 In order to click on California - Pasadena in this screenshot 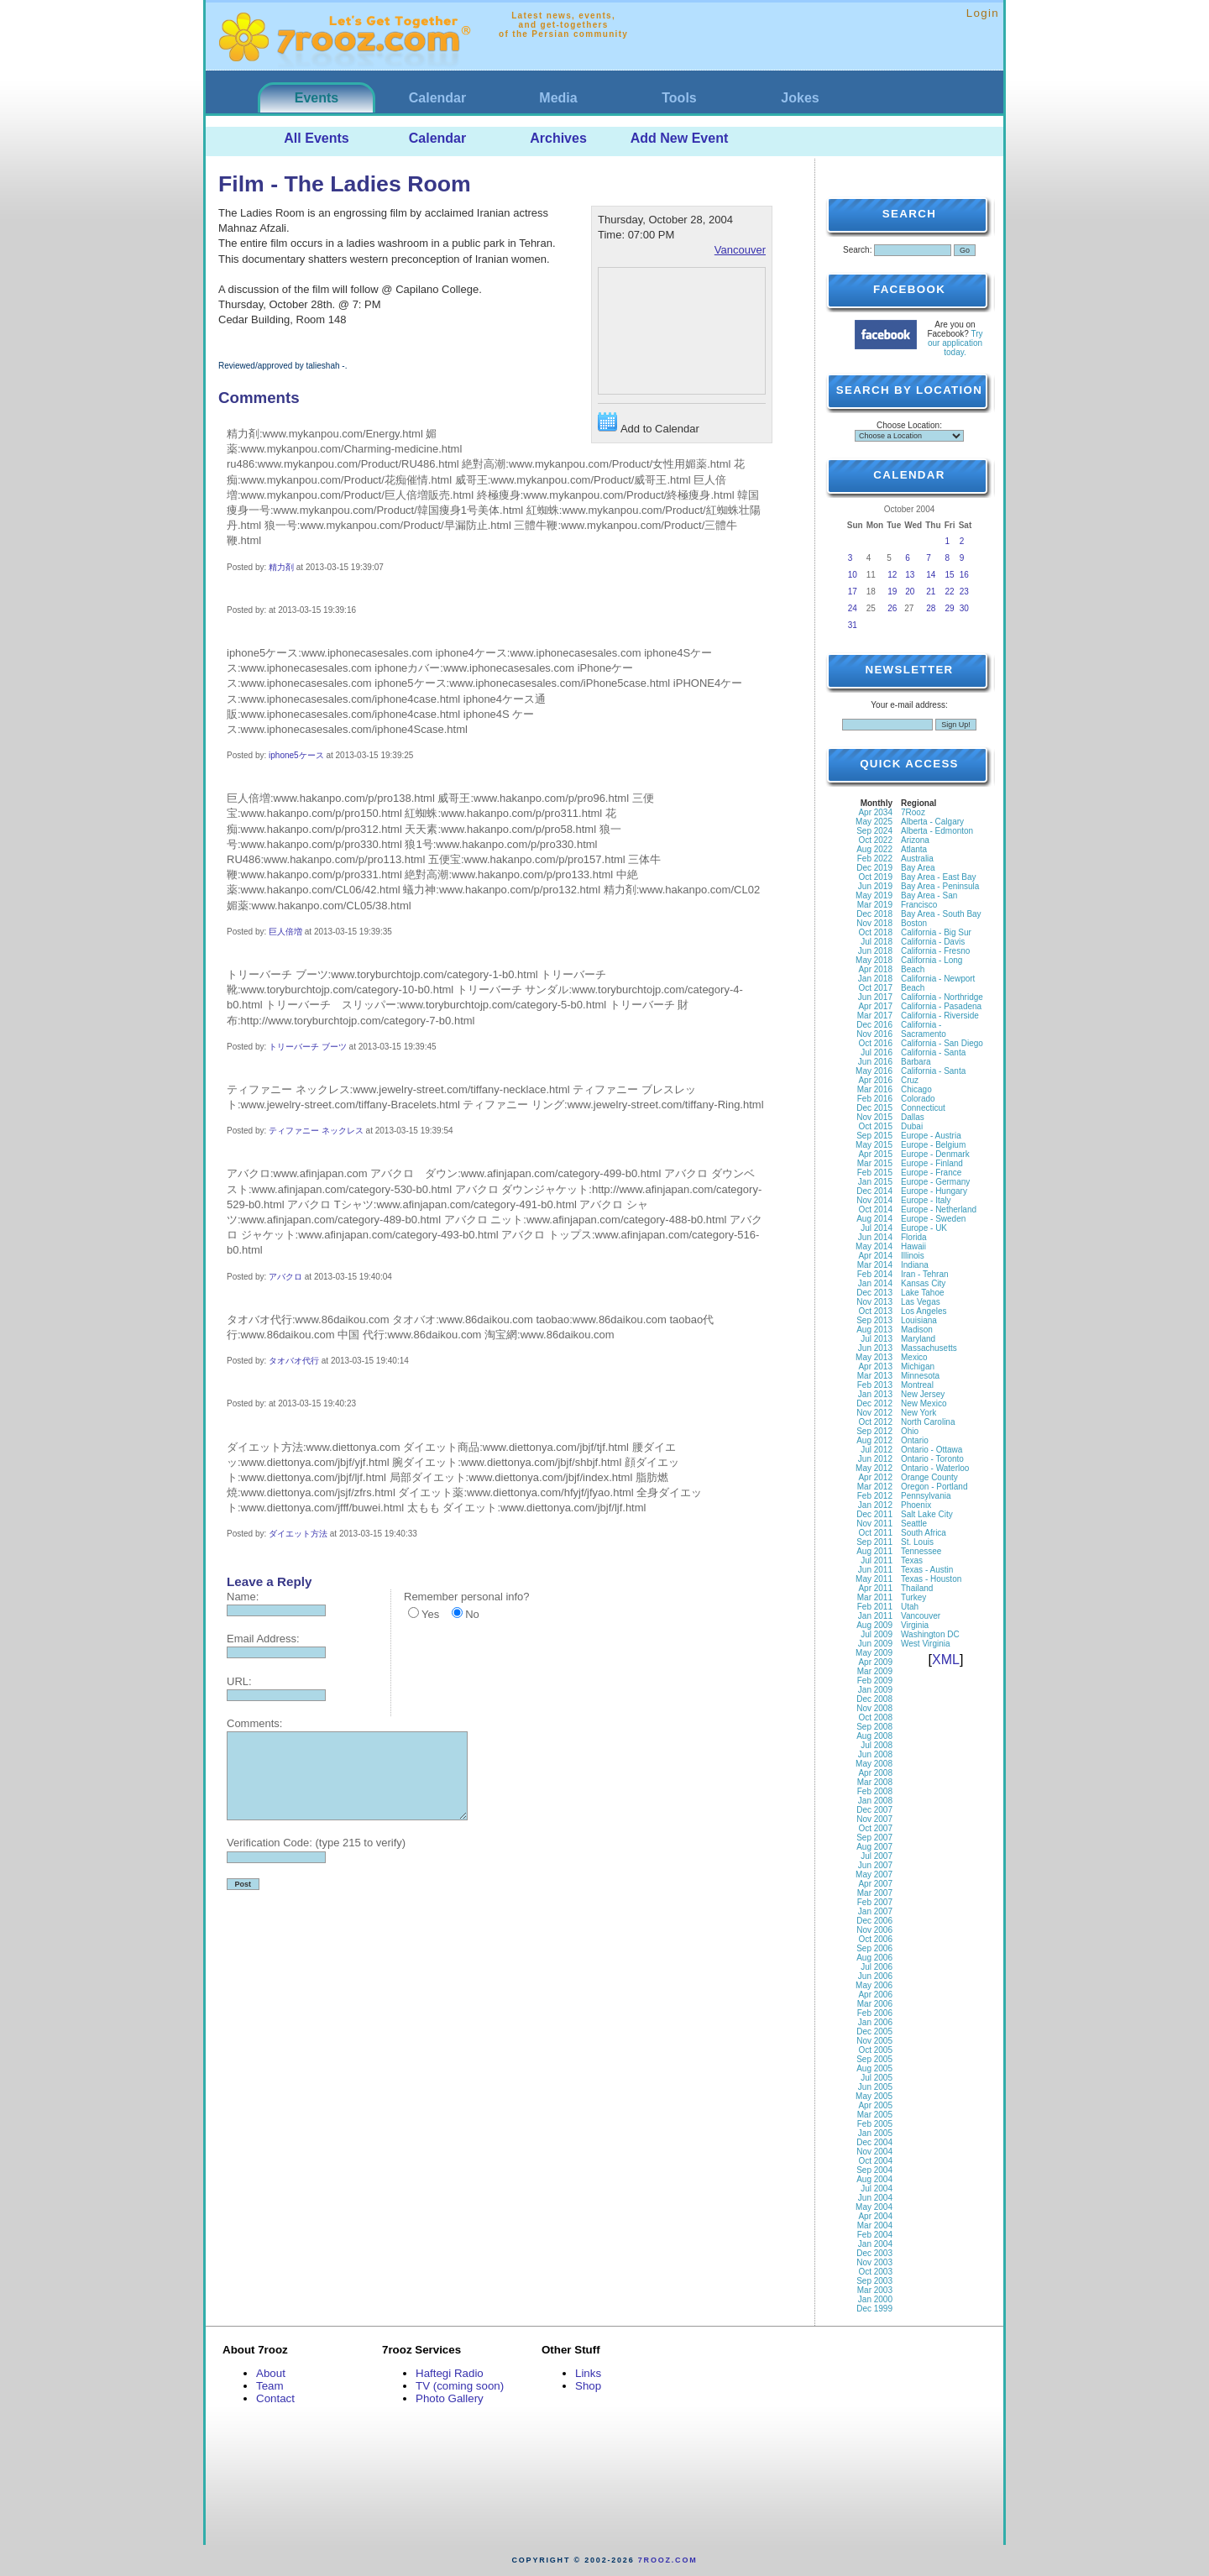, I will do `click(941, 1006)`.